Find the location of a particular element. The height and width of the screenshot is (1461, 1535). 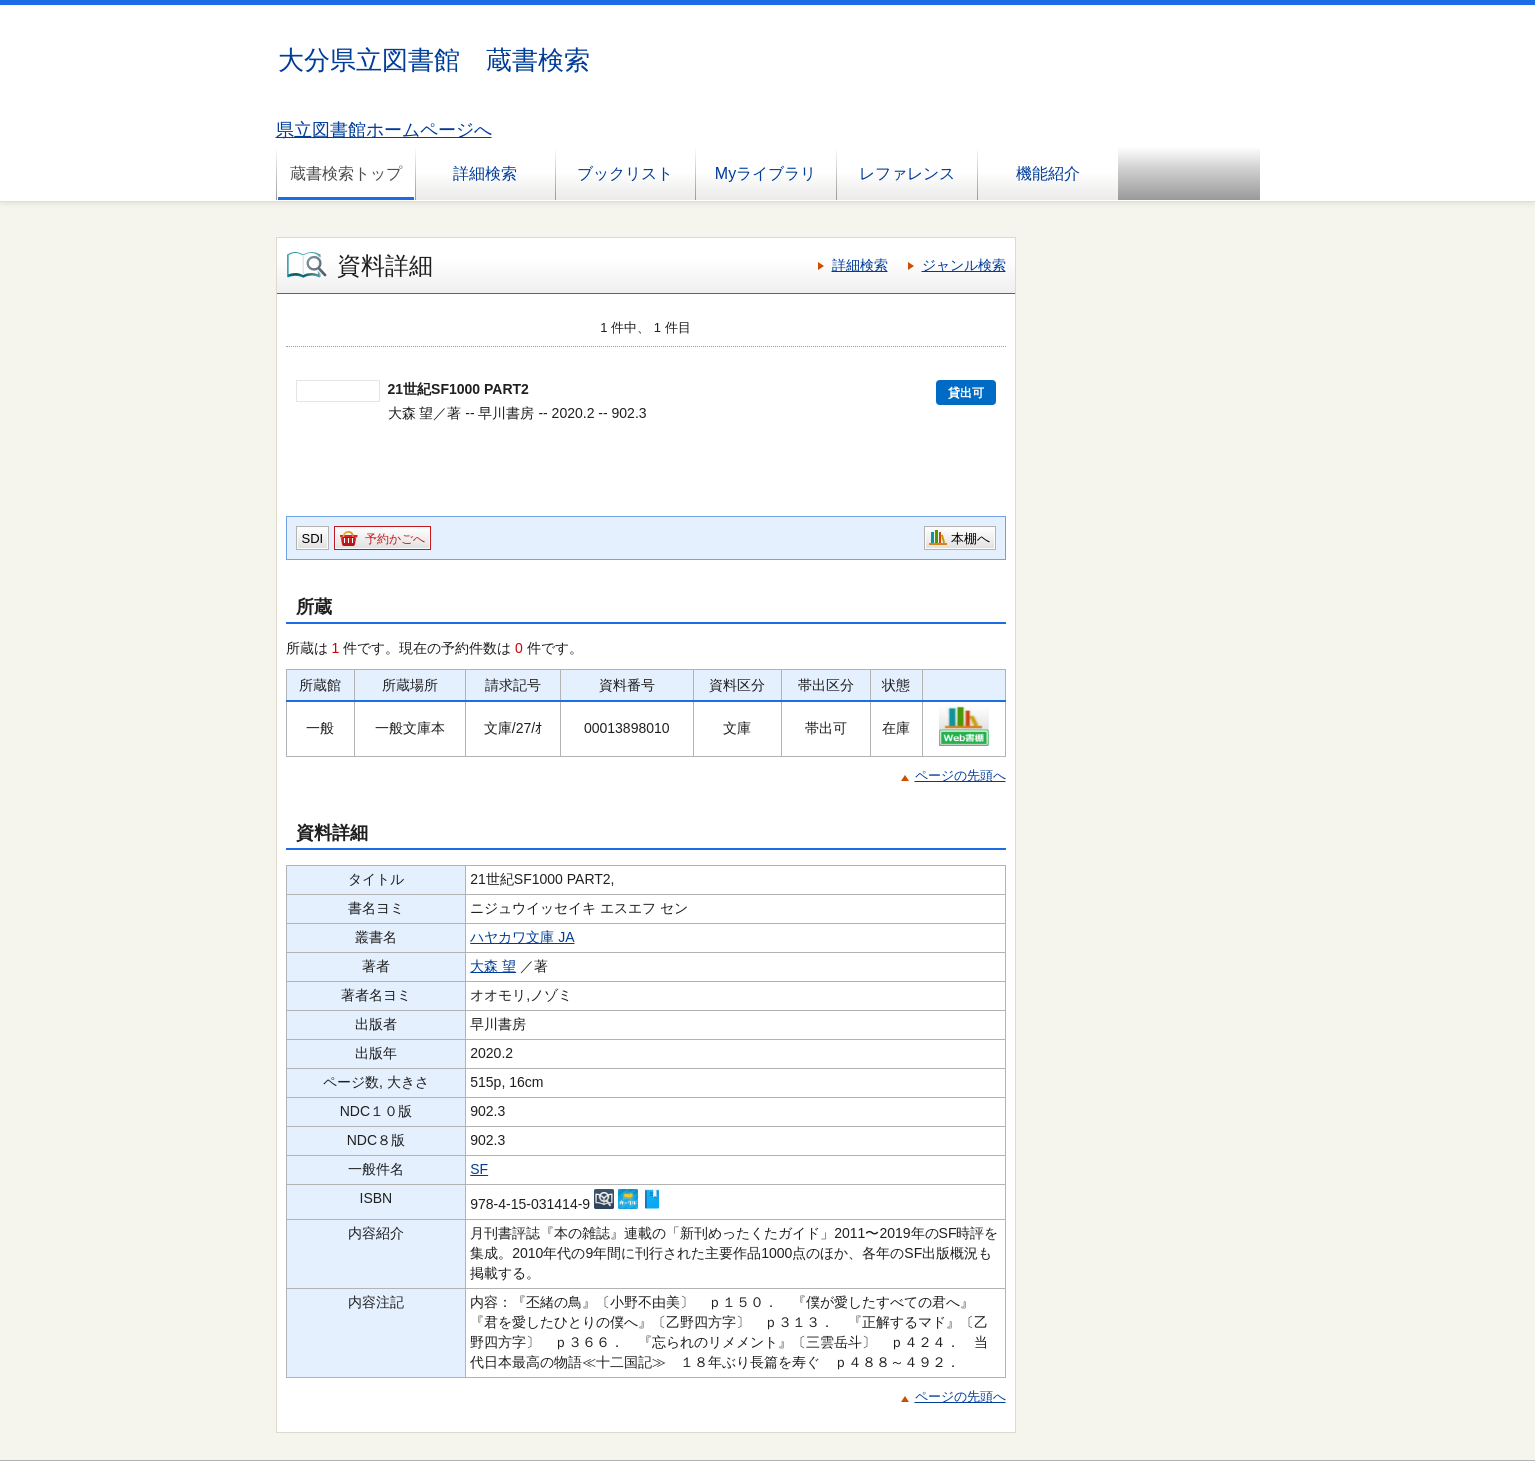

県立図書館ホームページへ is located at coordinates (384, 130).